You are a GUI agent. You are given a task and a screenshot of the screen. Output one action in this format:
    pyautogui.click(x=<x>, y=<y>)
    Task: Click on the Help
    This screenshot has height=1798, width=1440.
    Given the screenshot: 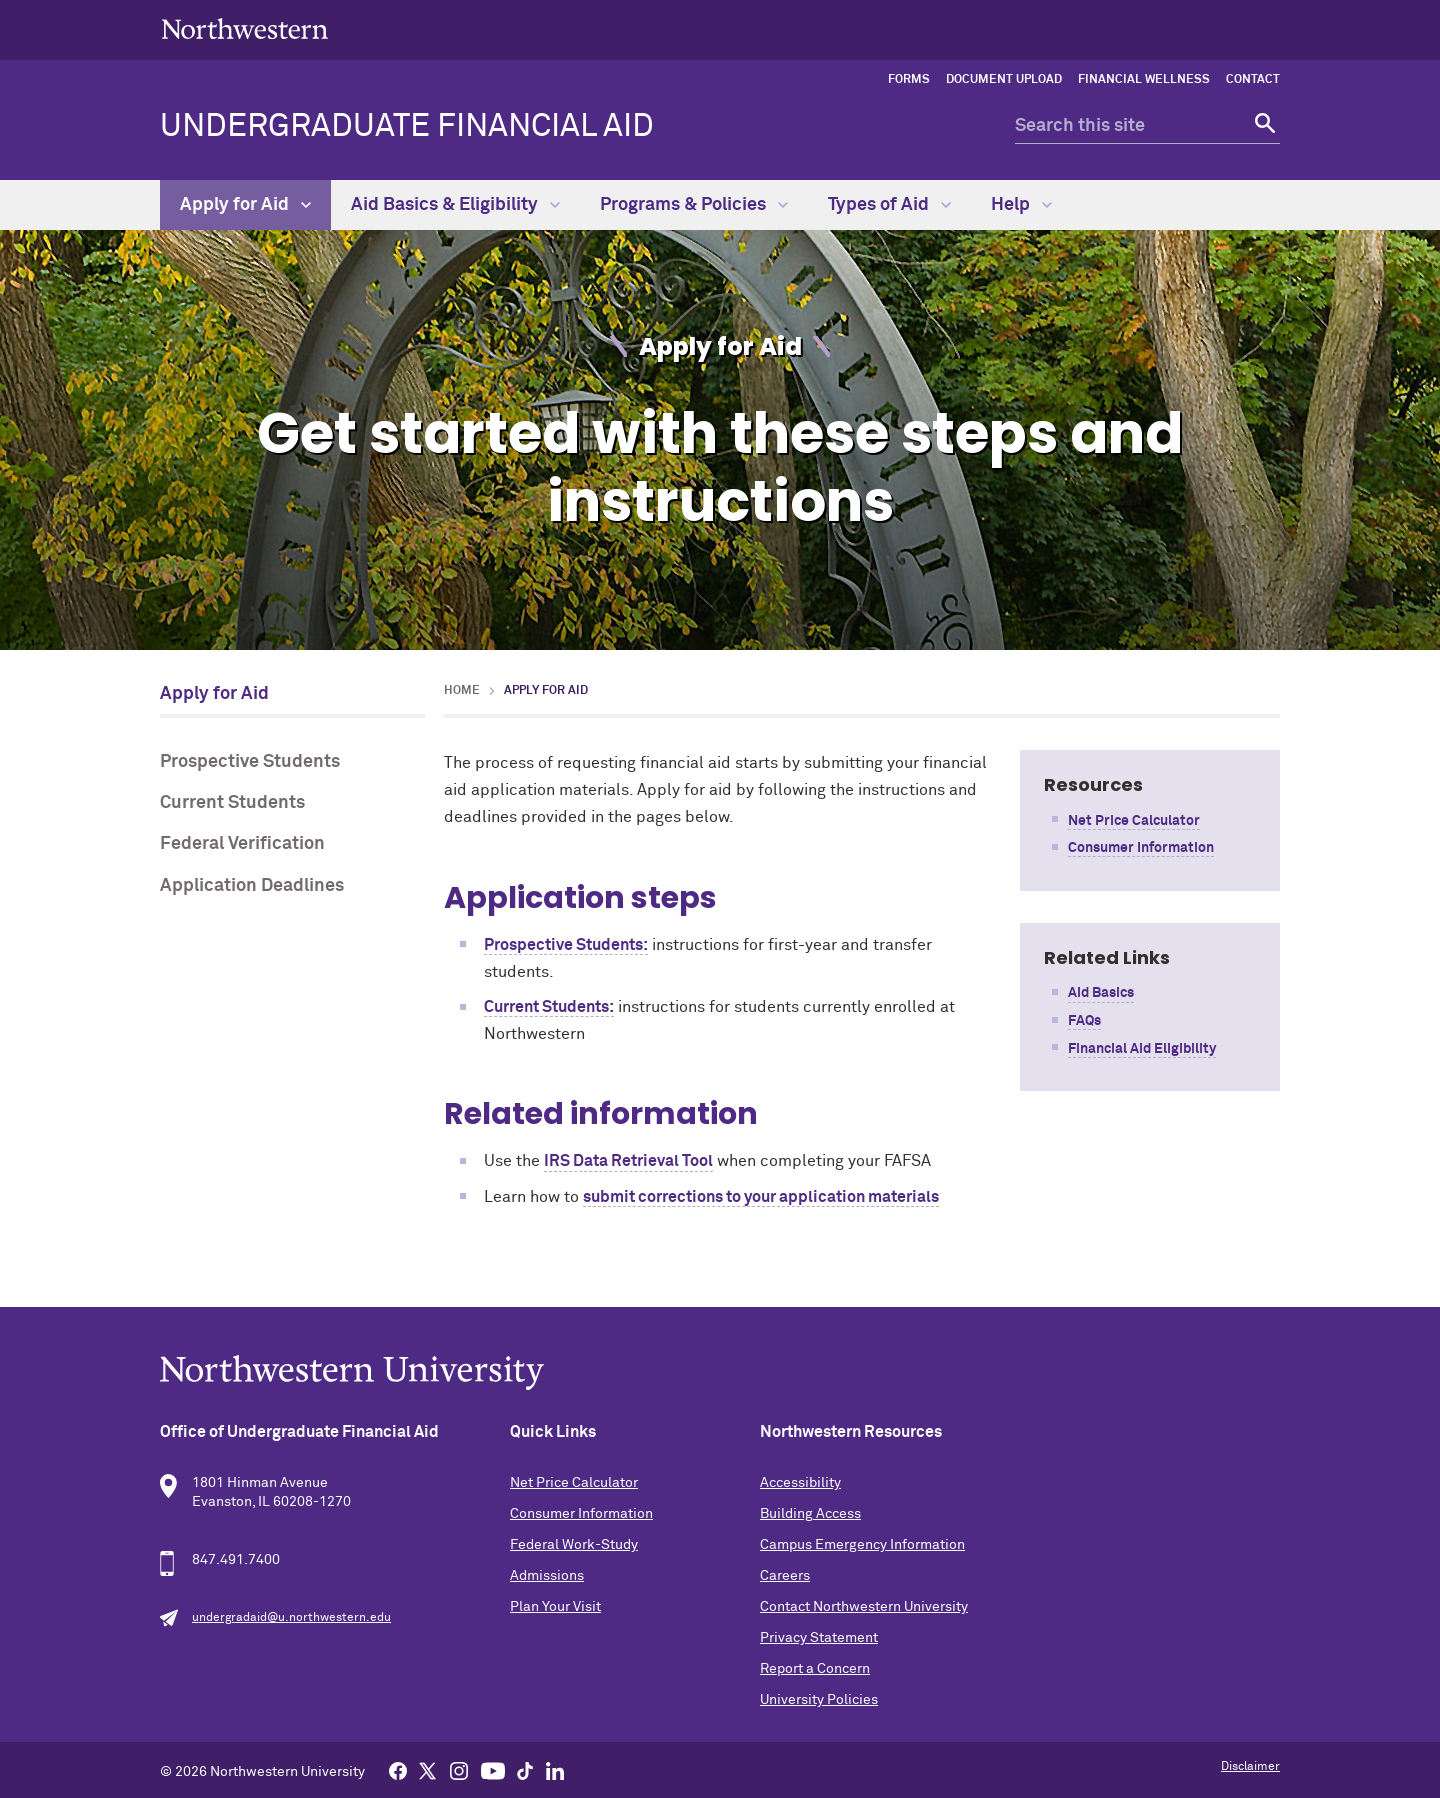 What is the action you would take?
    pyautogui.click(x=1021, y=205)
    